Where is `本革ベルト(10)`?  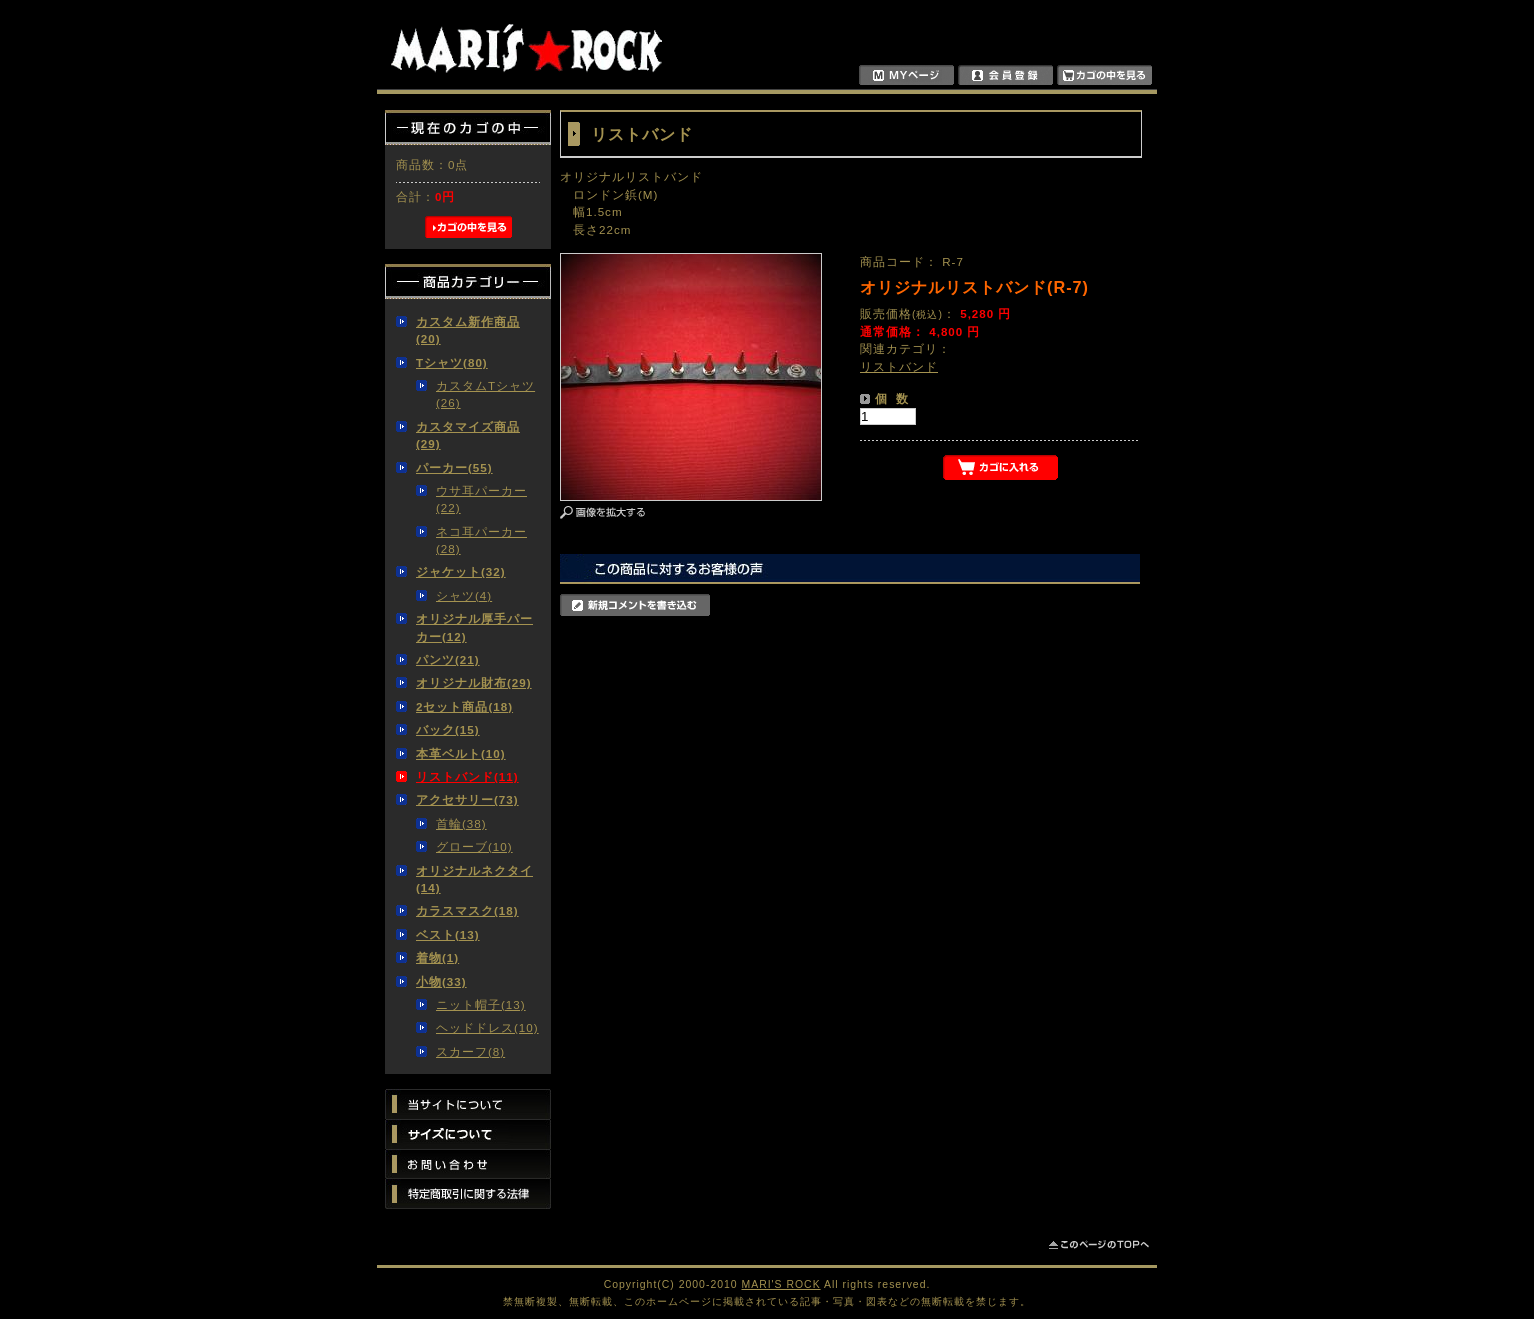 本革ベルト(10) is located at coordinates (461, 753).